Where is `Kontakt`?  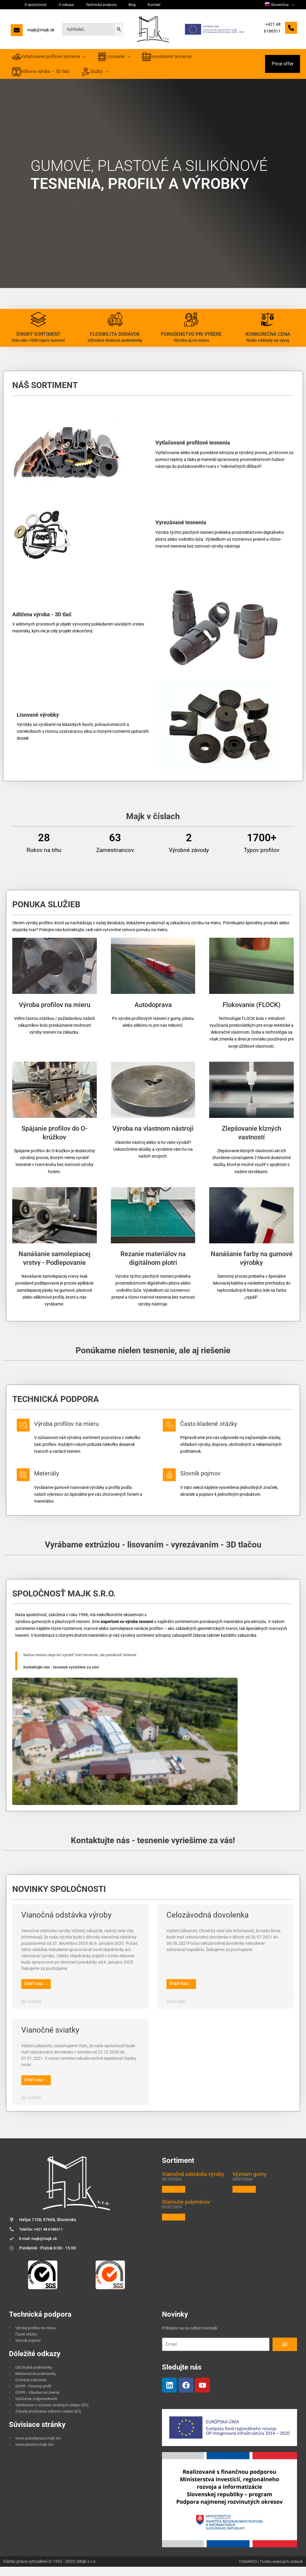 Kontakt is located at coordinates (118, 5).